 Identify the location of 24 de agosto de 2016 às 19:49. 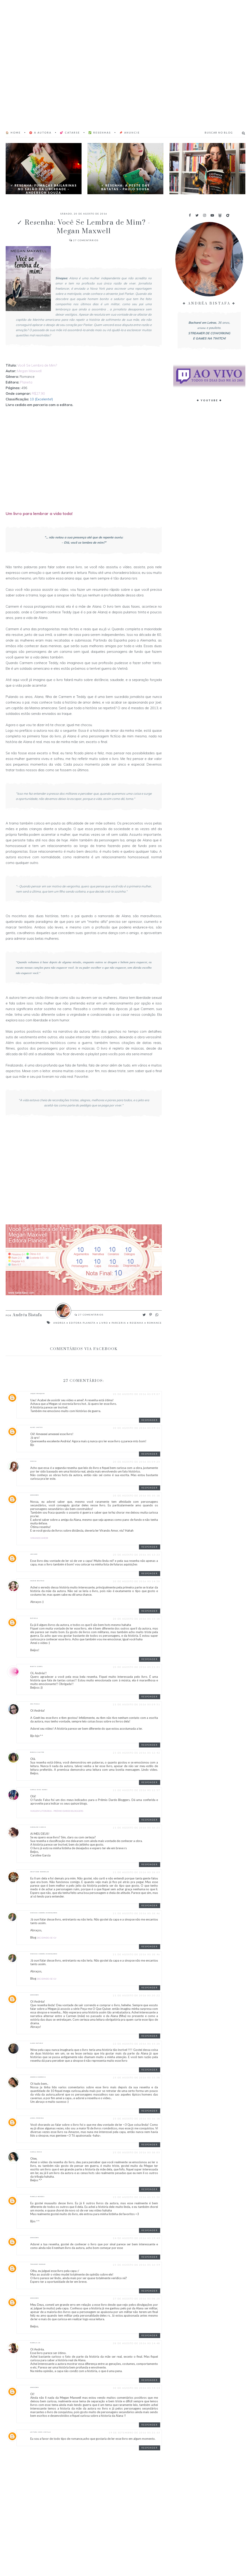
(136, 2238).